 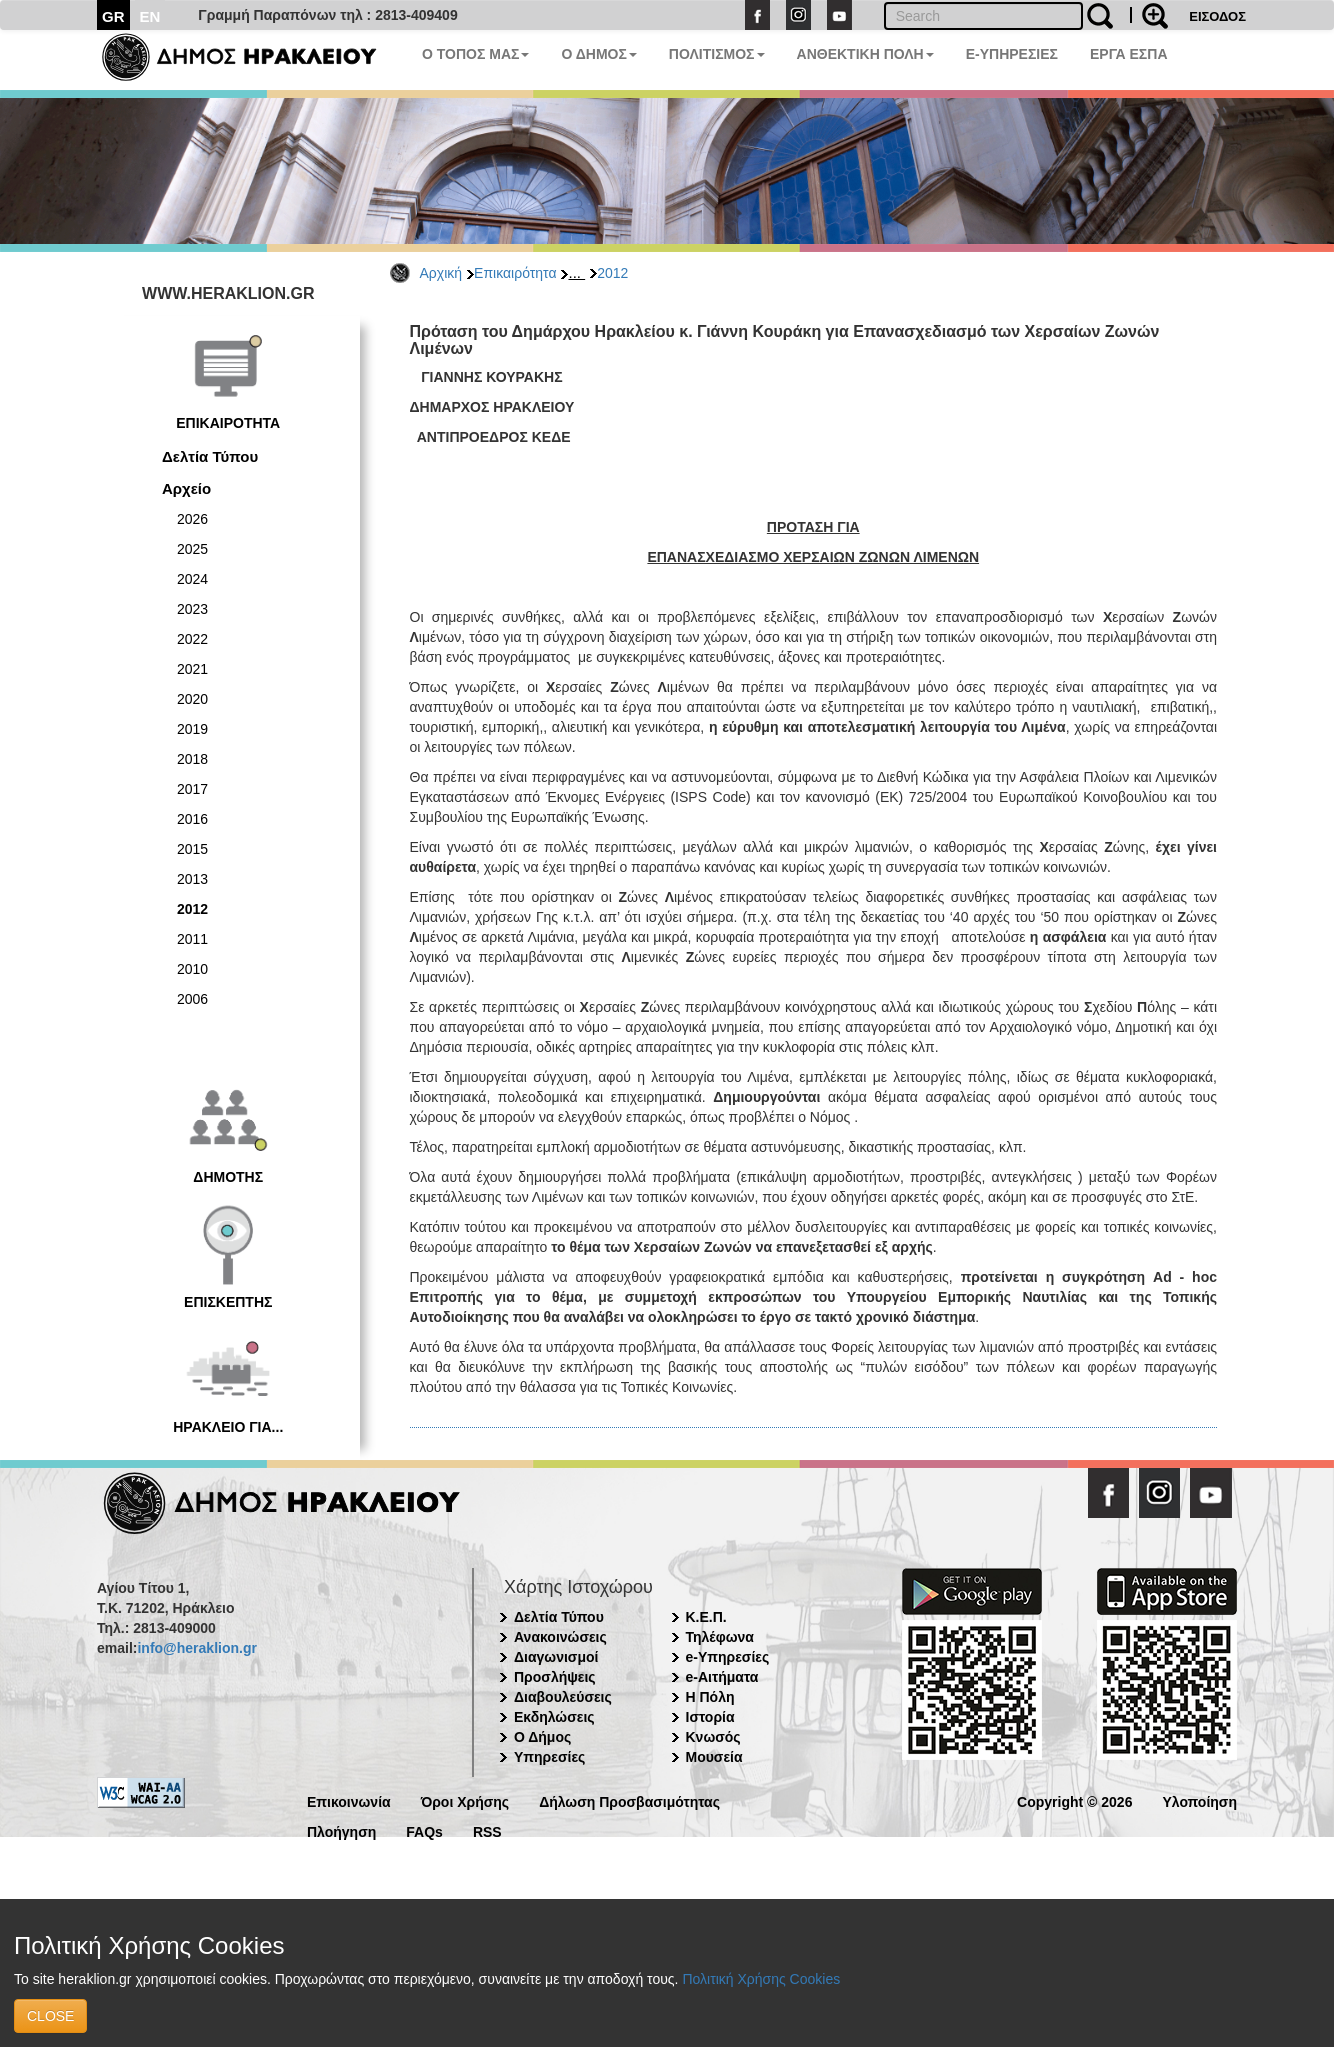 I want to click on Η Πόλη, so click(x=710, y=1697).